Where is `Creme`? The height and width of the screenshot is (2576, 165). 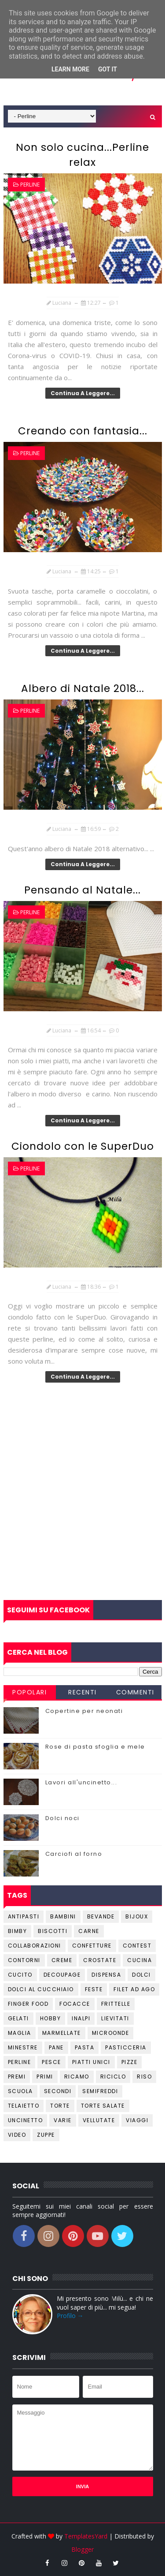 Creme is located at coordinates (62, 1960).